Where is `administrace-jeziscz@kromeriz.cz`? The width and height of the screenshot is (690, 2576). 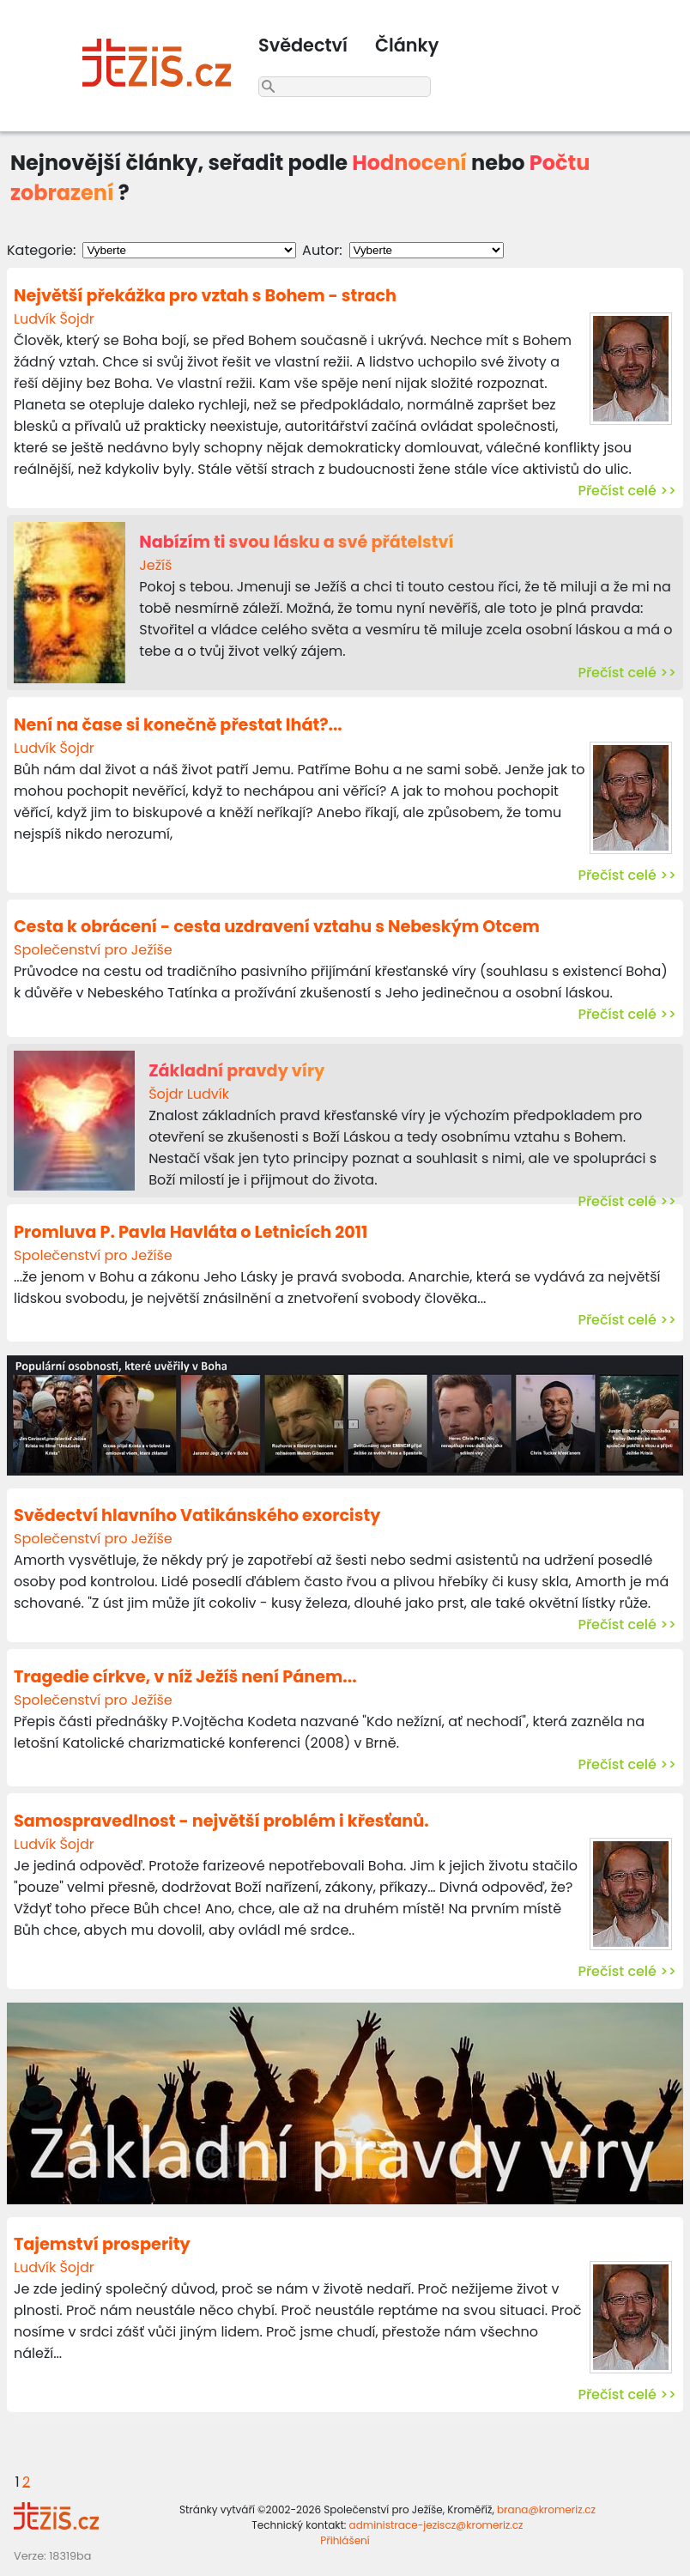
administrace-jeziscz@kromeriz.cz is located at coordinates (436, 2525).